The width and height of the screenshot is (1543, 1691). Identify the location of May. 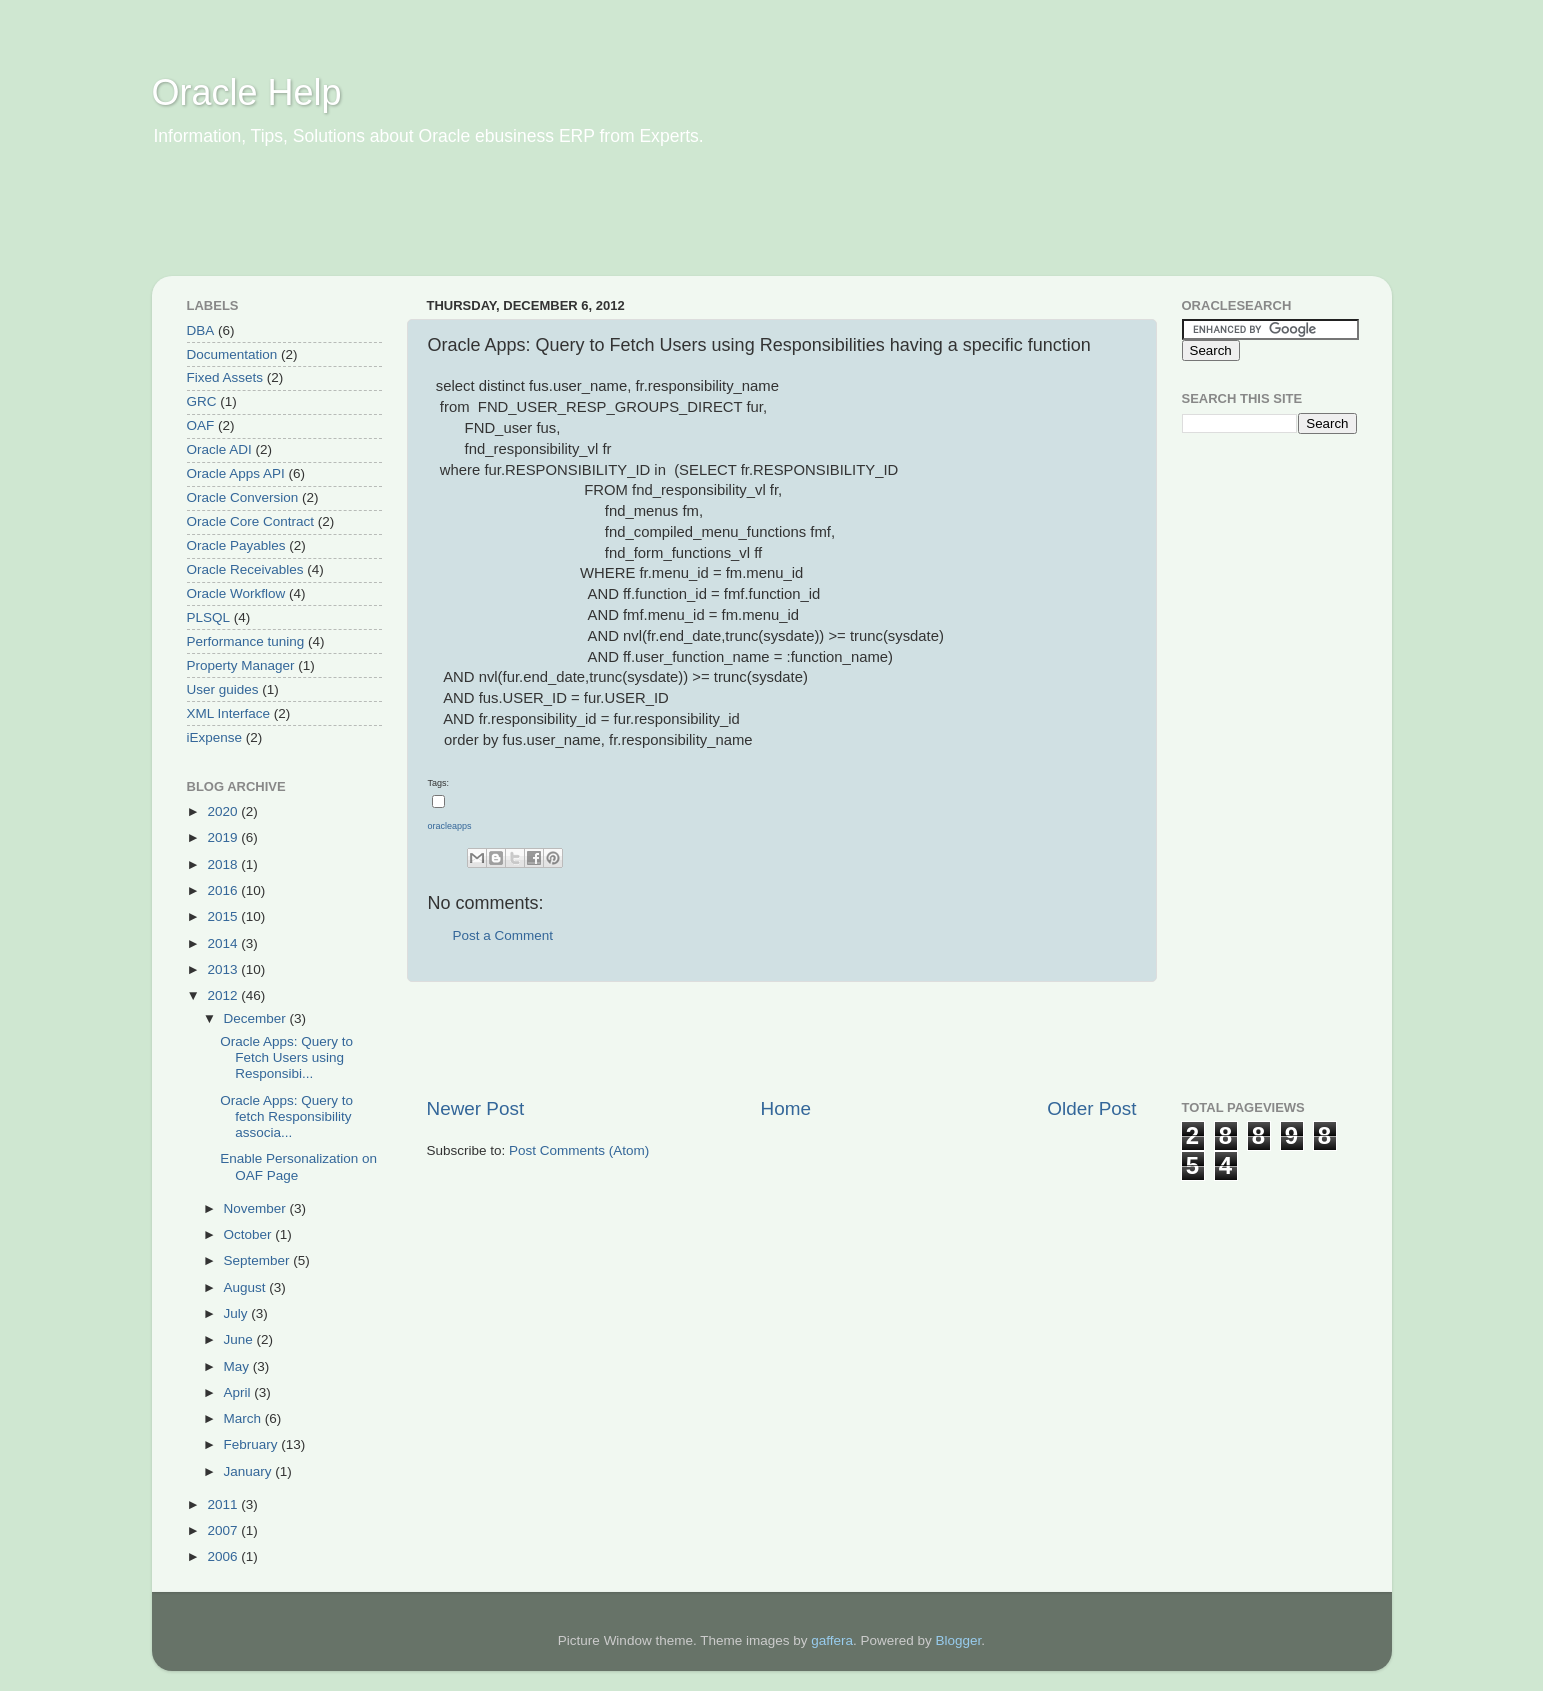
(238, 1366).